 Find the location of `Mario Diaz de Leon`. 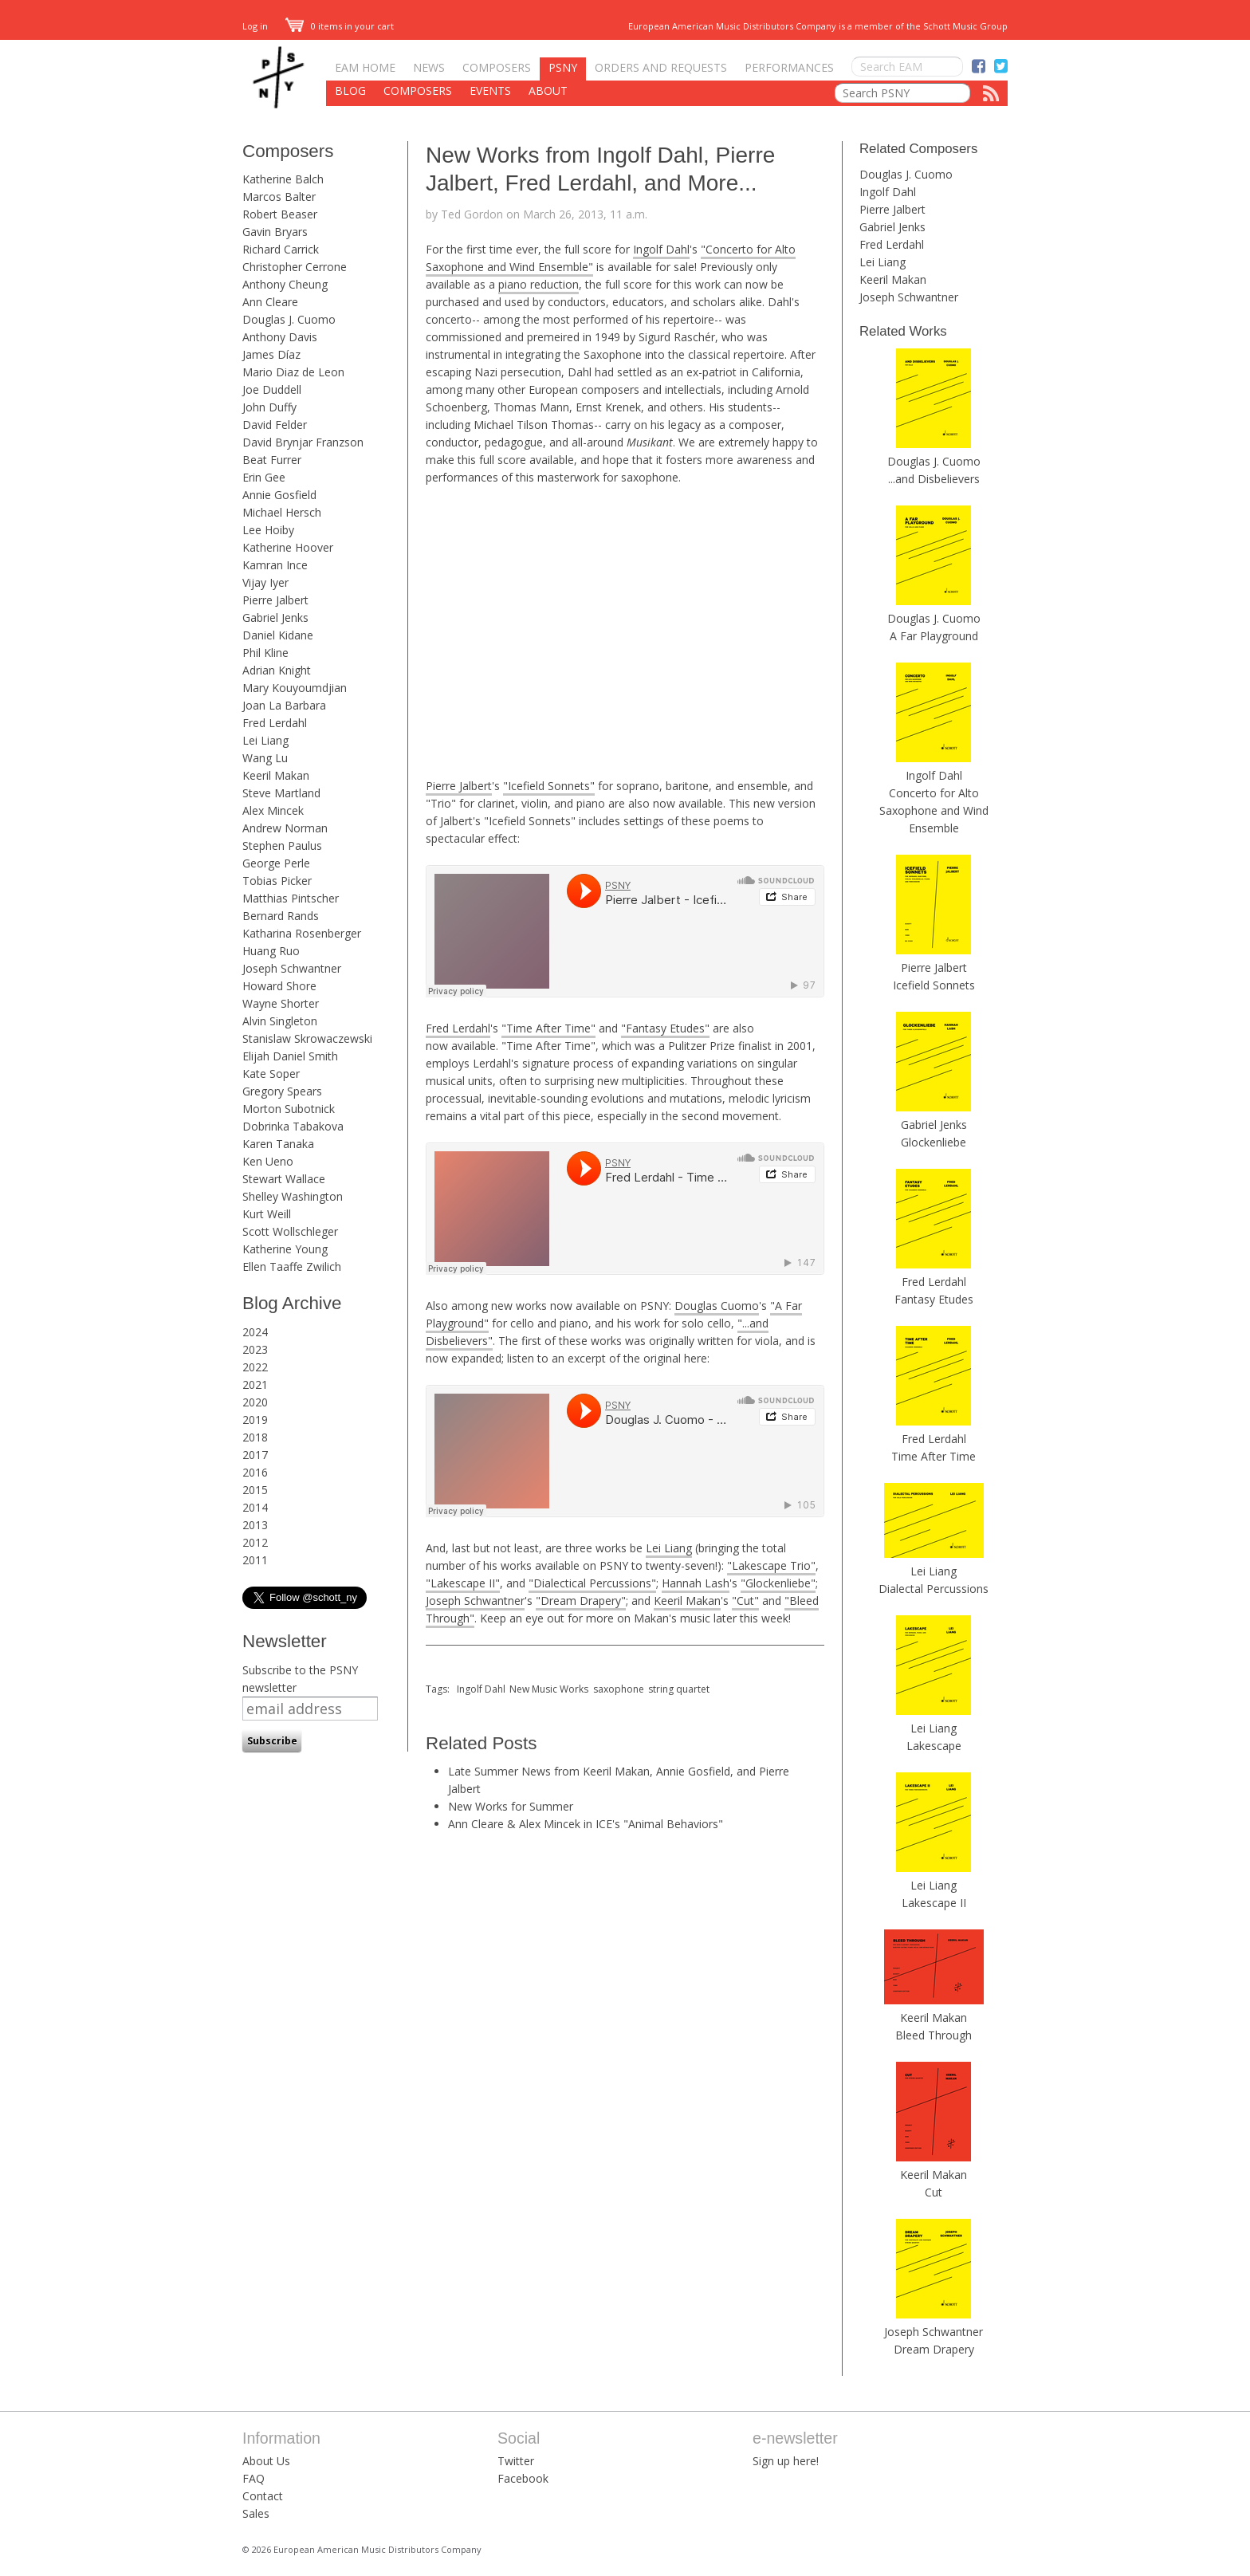

Mario Diaz de Leon is located at coordinates (293, 372).